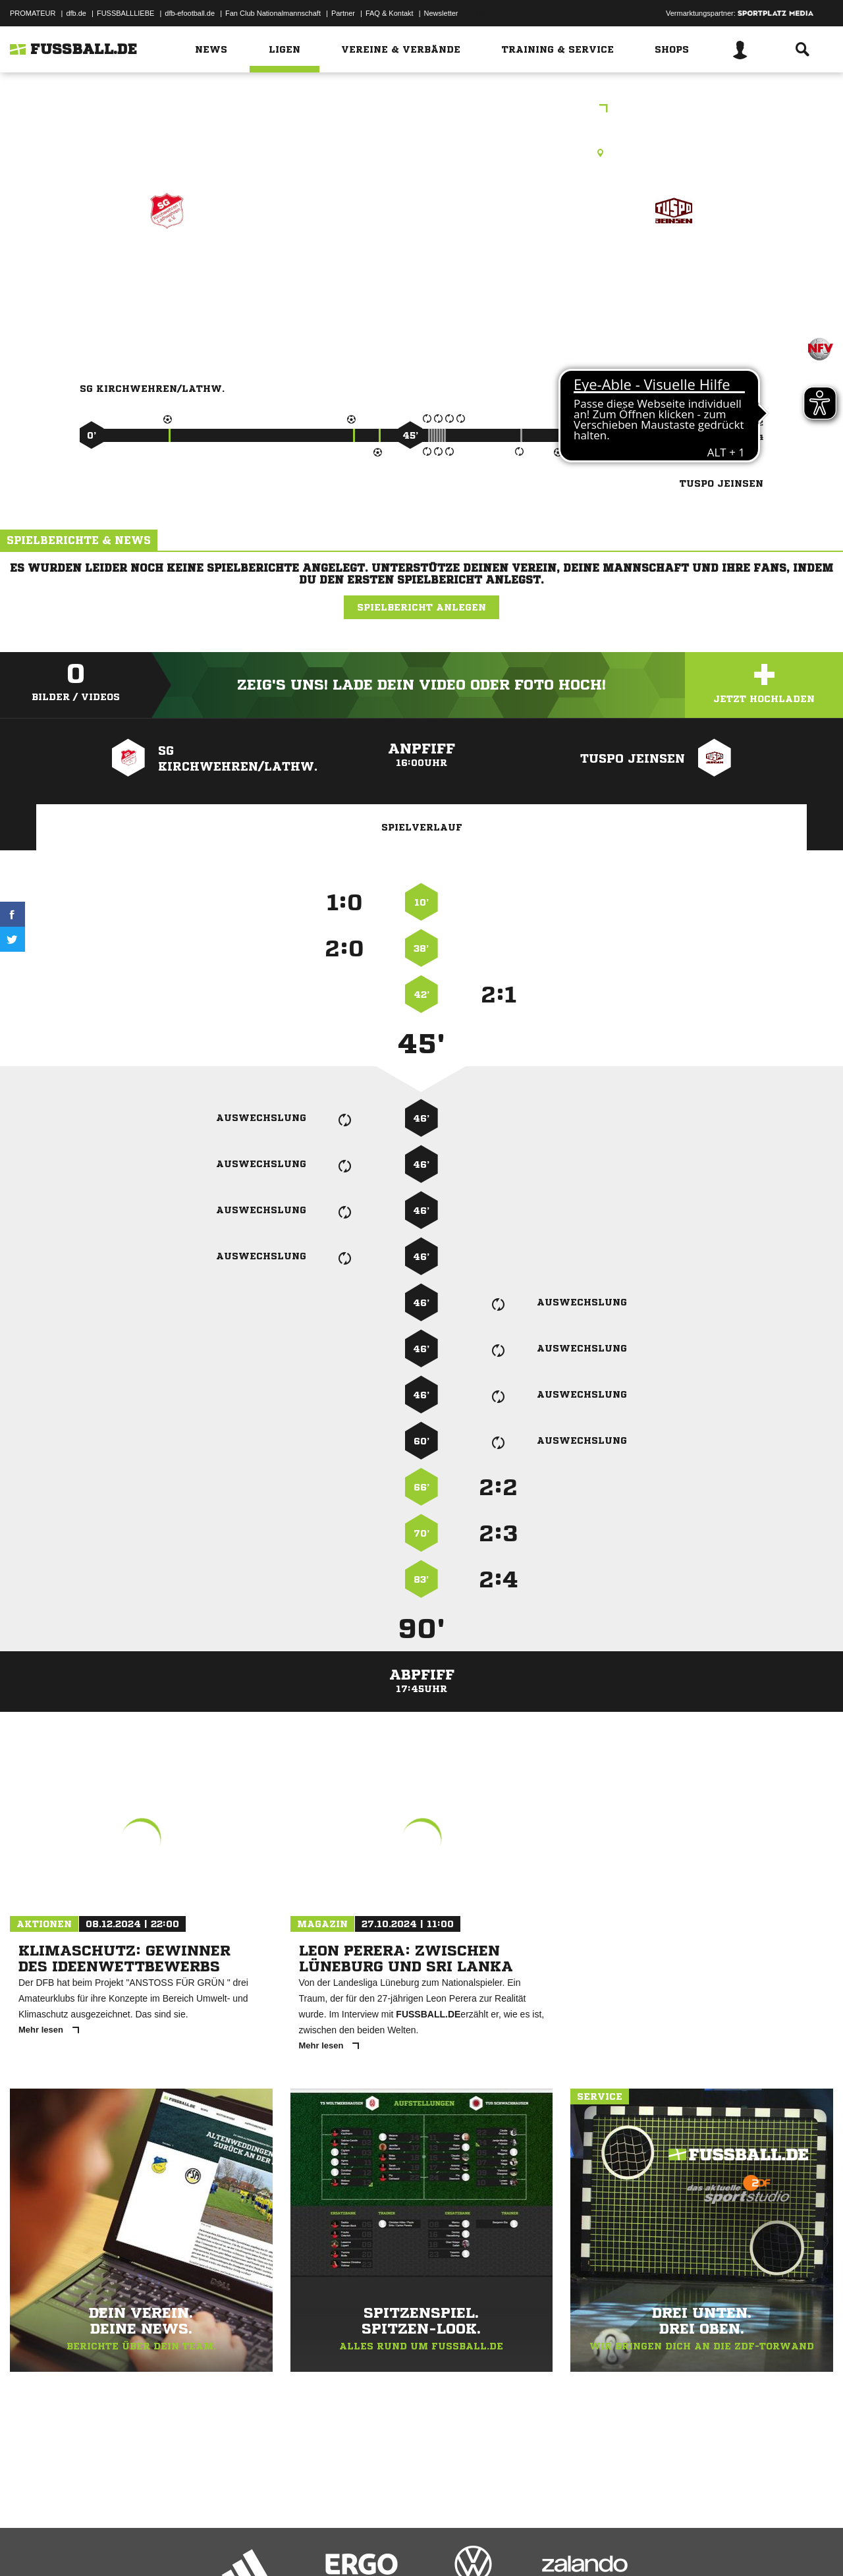  Describe the element at coordinates (190, 13) in the screenshot. I see `dfb-efootball.de` at that location.